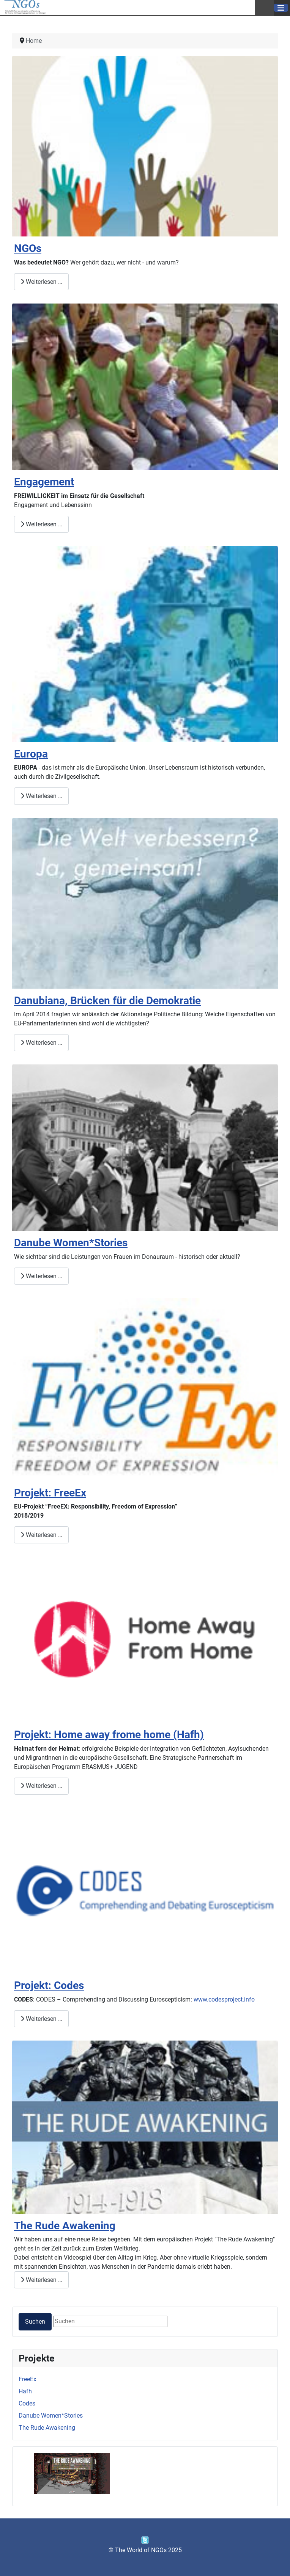  I want to click on FreeEx, so click(27, 2379).